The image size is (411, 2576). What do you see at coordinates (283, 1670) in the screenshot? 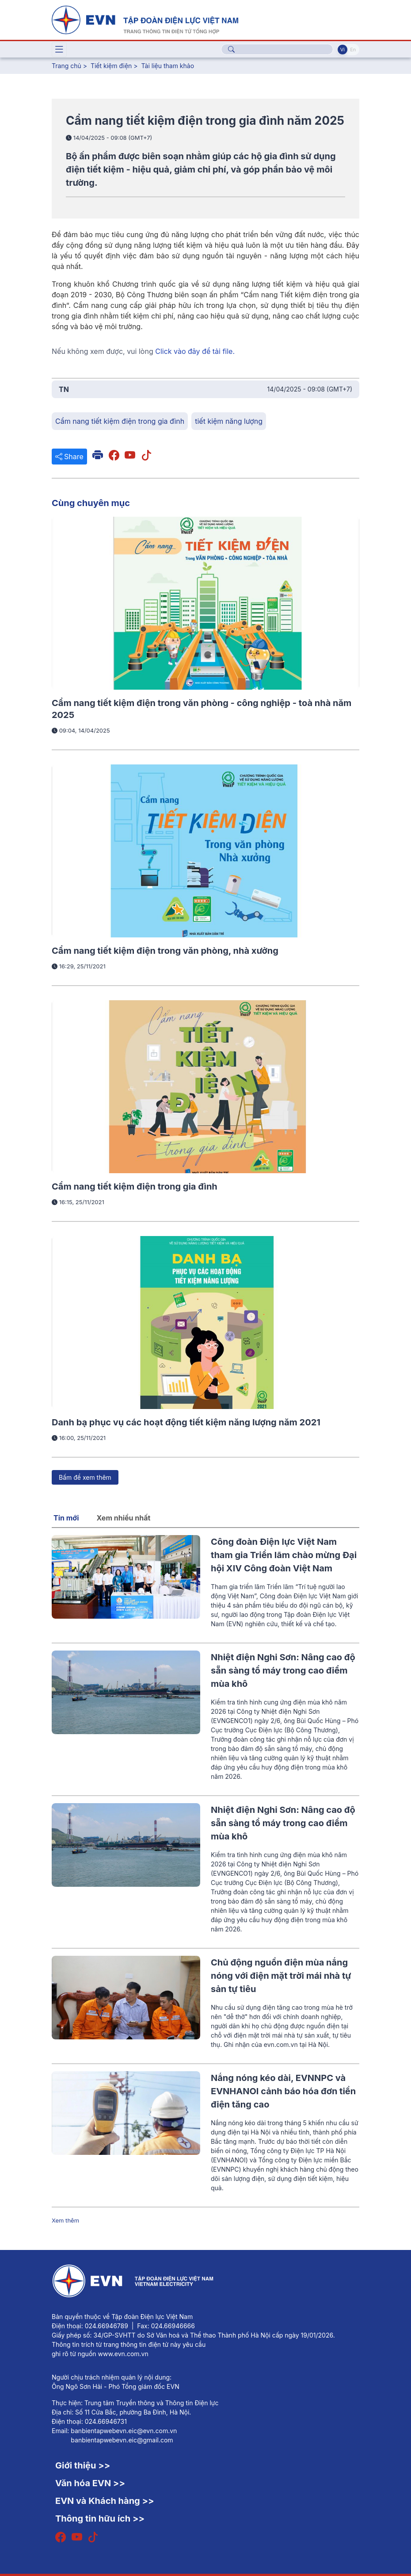
I see `Nhiệt điện Nghi Sơn: Nâng cao độ sẵn sàng tổ máy trong cao điểm mùa khô` at bounding box center [283, 1670].